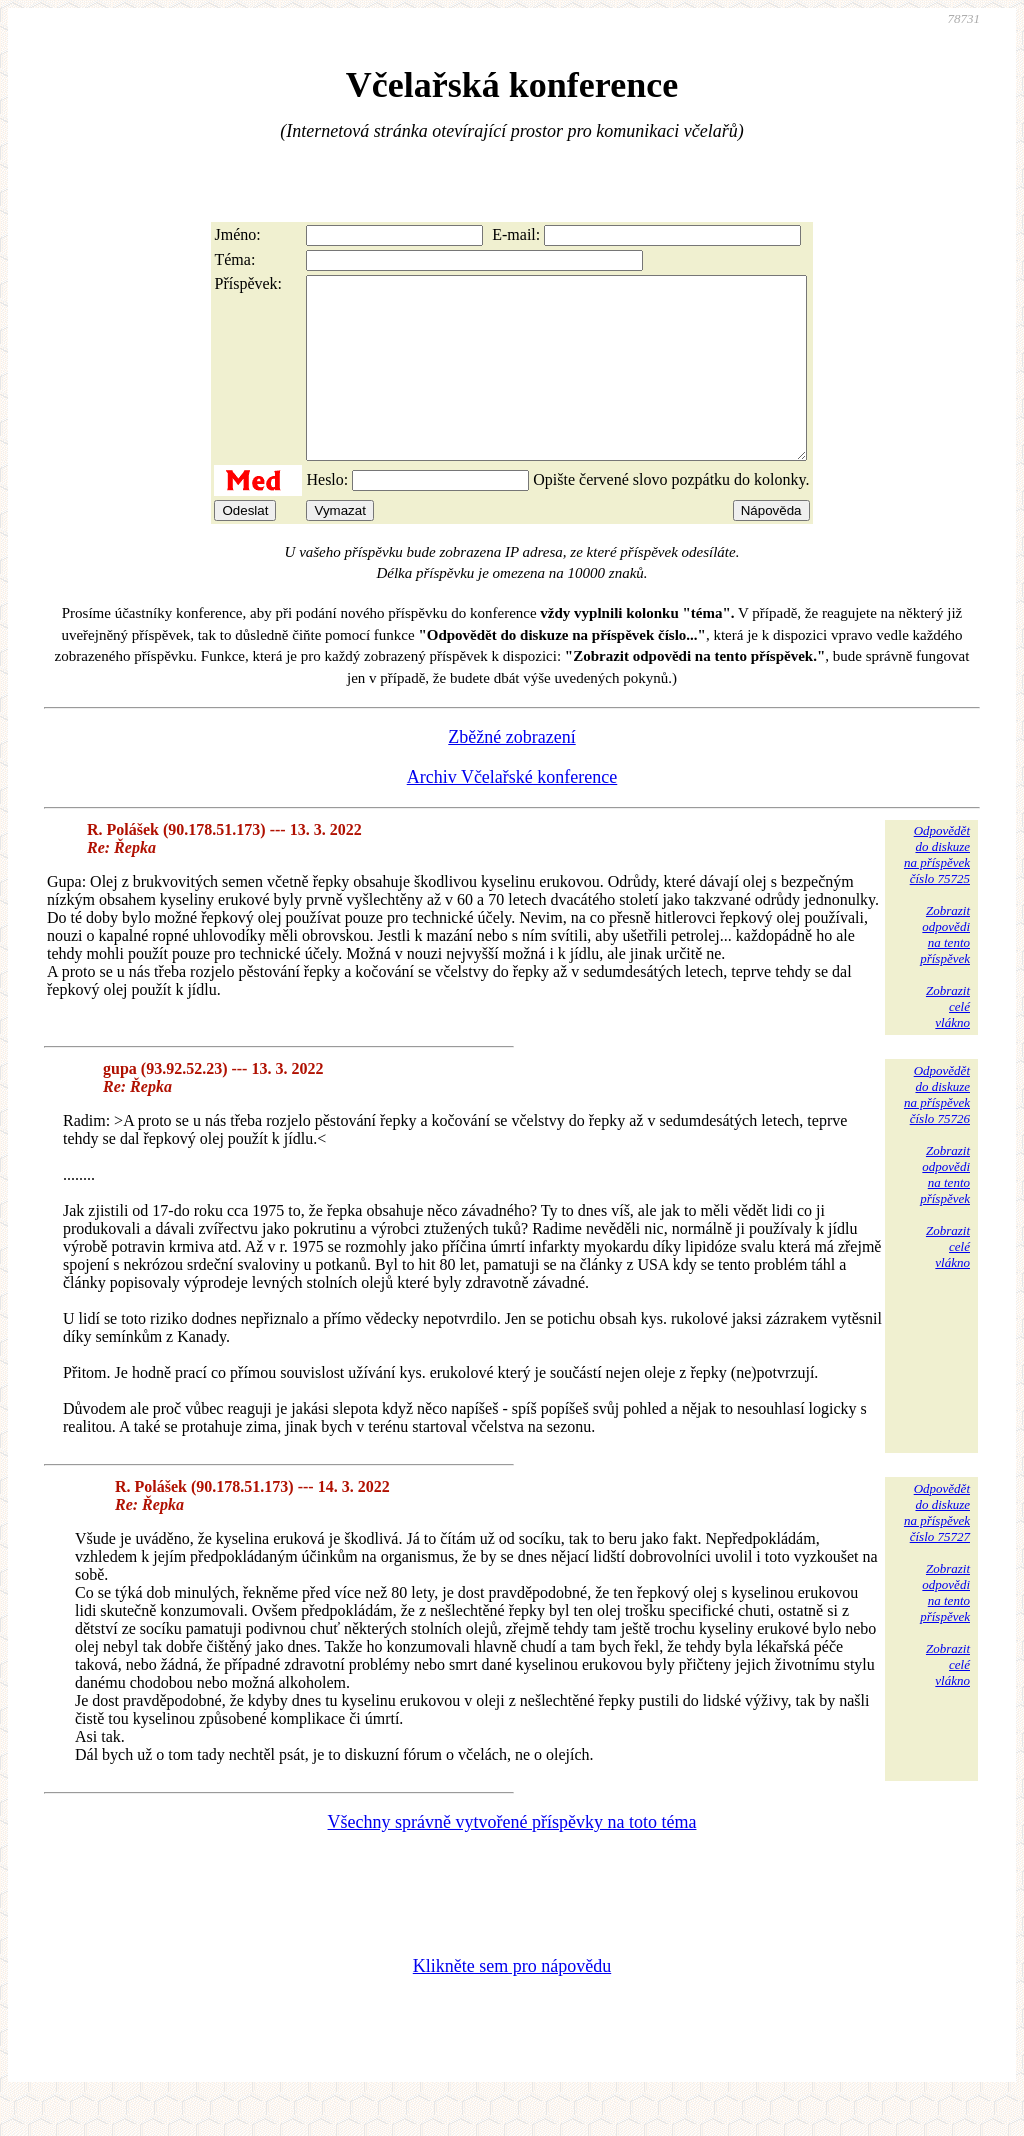  I want to click on Odpovědětdo diskuzena příspěvekčíslo 75727, so click(937, 1548).